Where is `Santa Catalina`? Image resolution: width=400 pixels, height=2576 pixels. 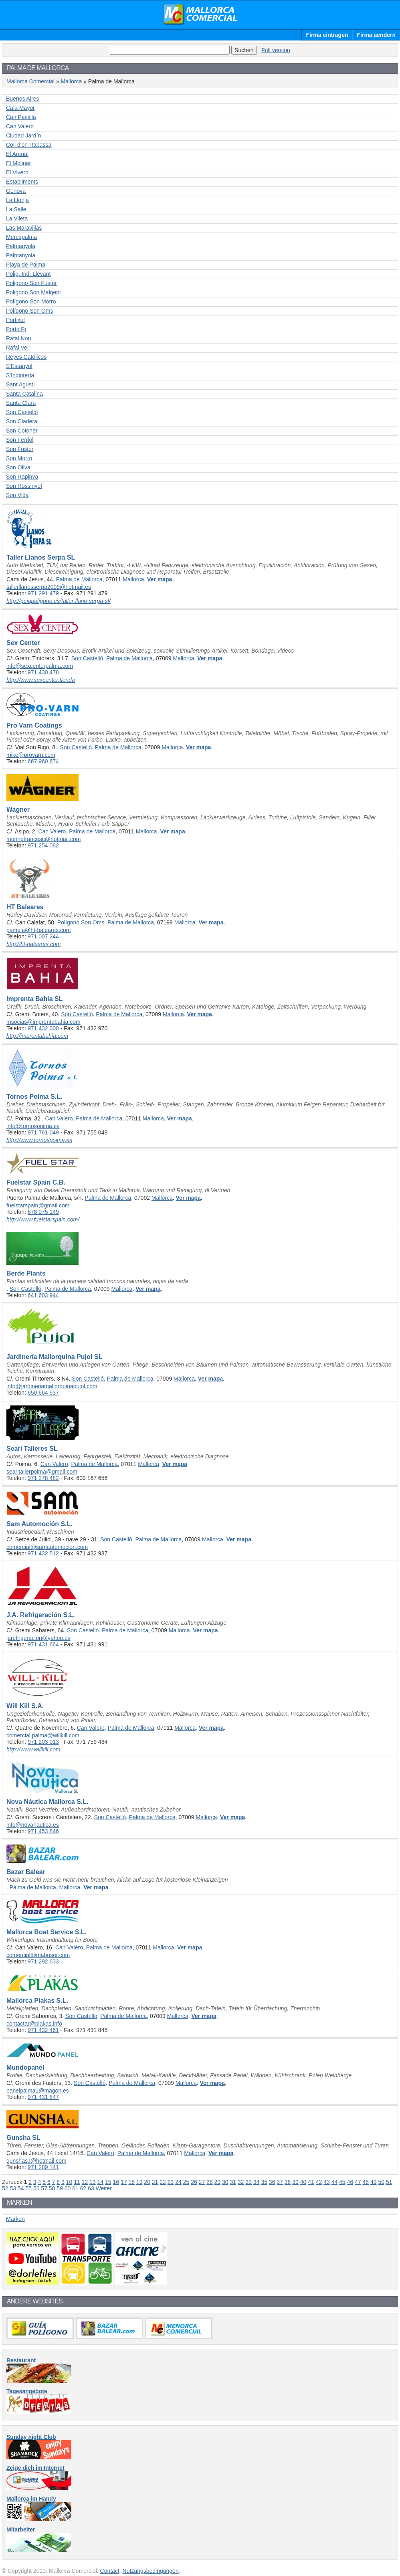
Santa Catalina is located at coordinates (24, 393).